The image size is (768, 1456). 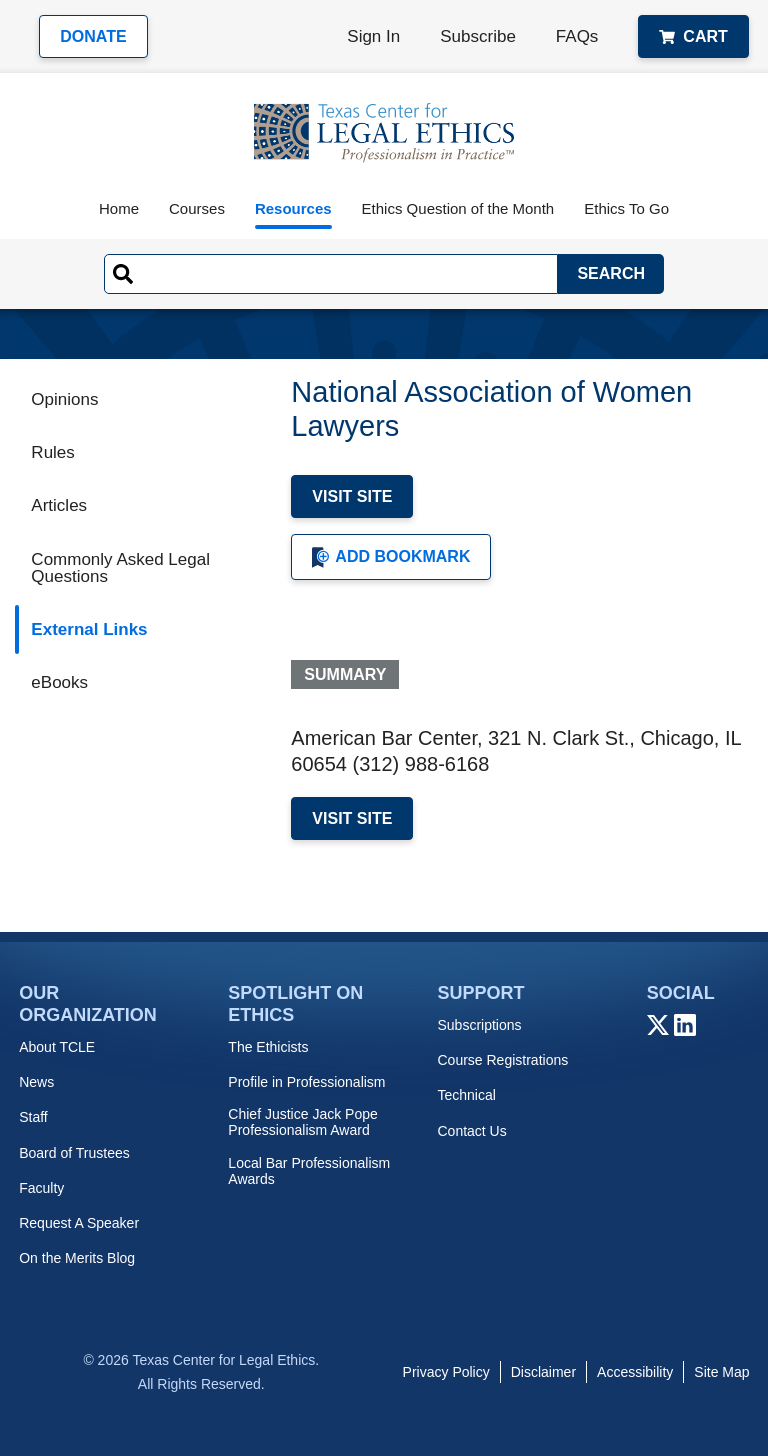 What do you see at coordinates (721, 1372) in the screenshot?
I see `Site Map` at bounding box center [721, 1372].